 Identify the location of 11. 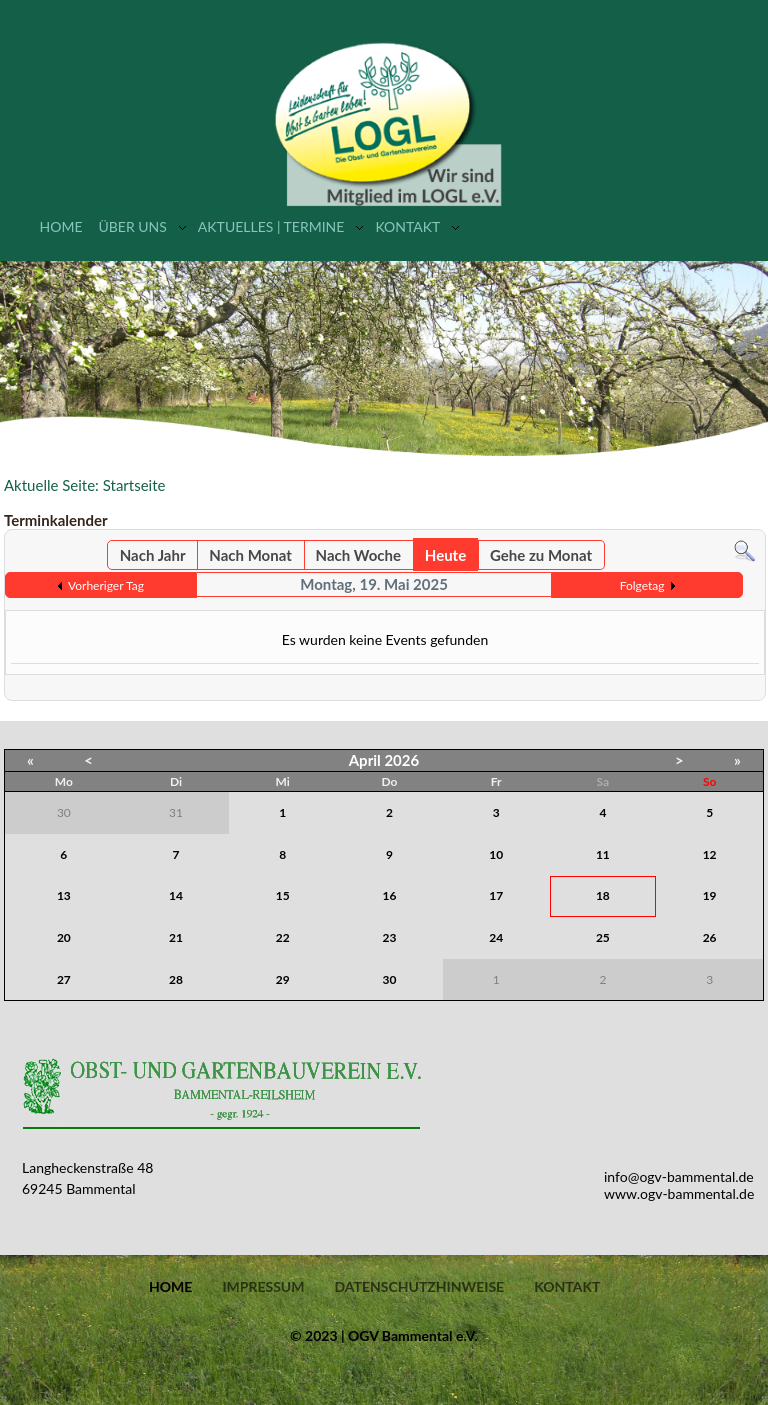
(603, 854).